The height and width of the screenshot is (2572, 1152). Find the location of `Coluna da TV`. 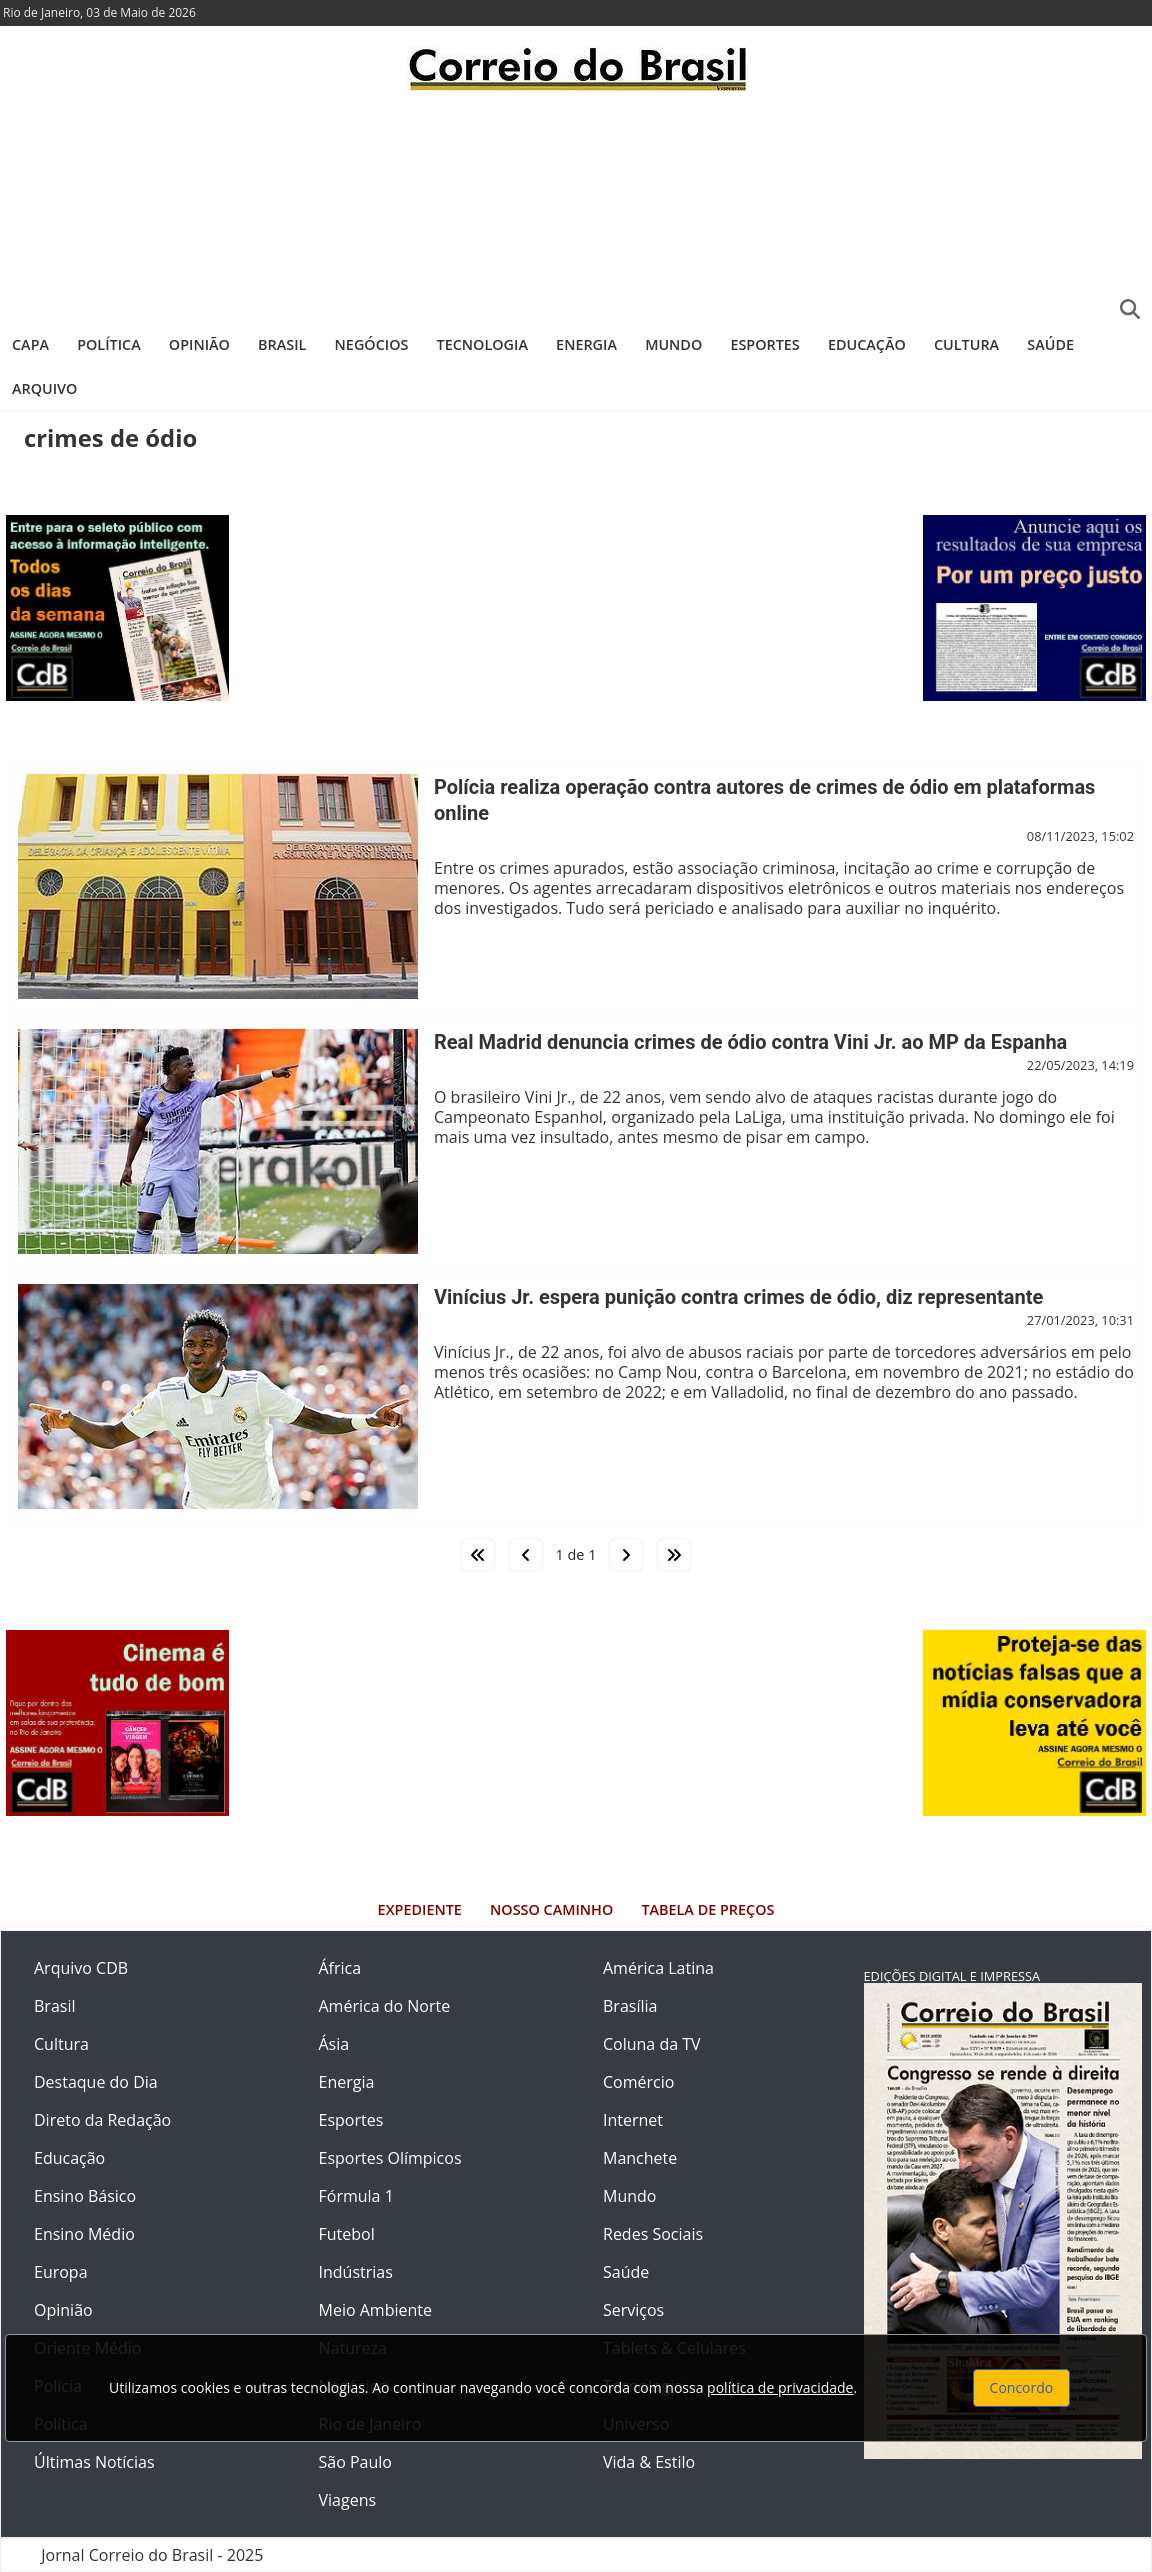

Coluna da TV is located at coordinates (652, 2044).